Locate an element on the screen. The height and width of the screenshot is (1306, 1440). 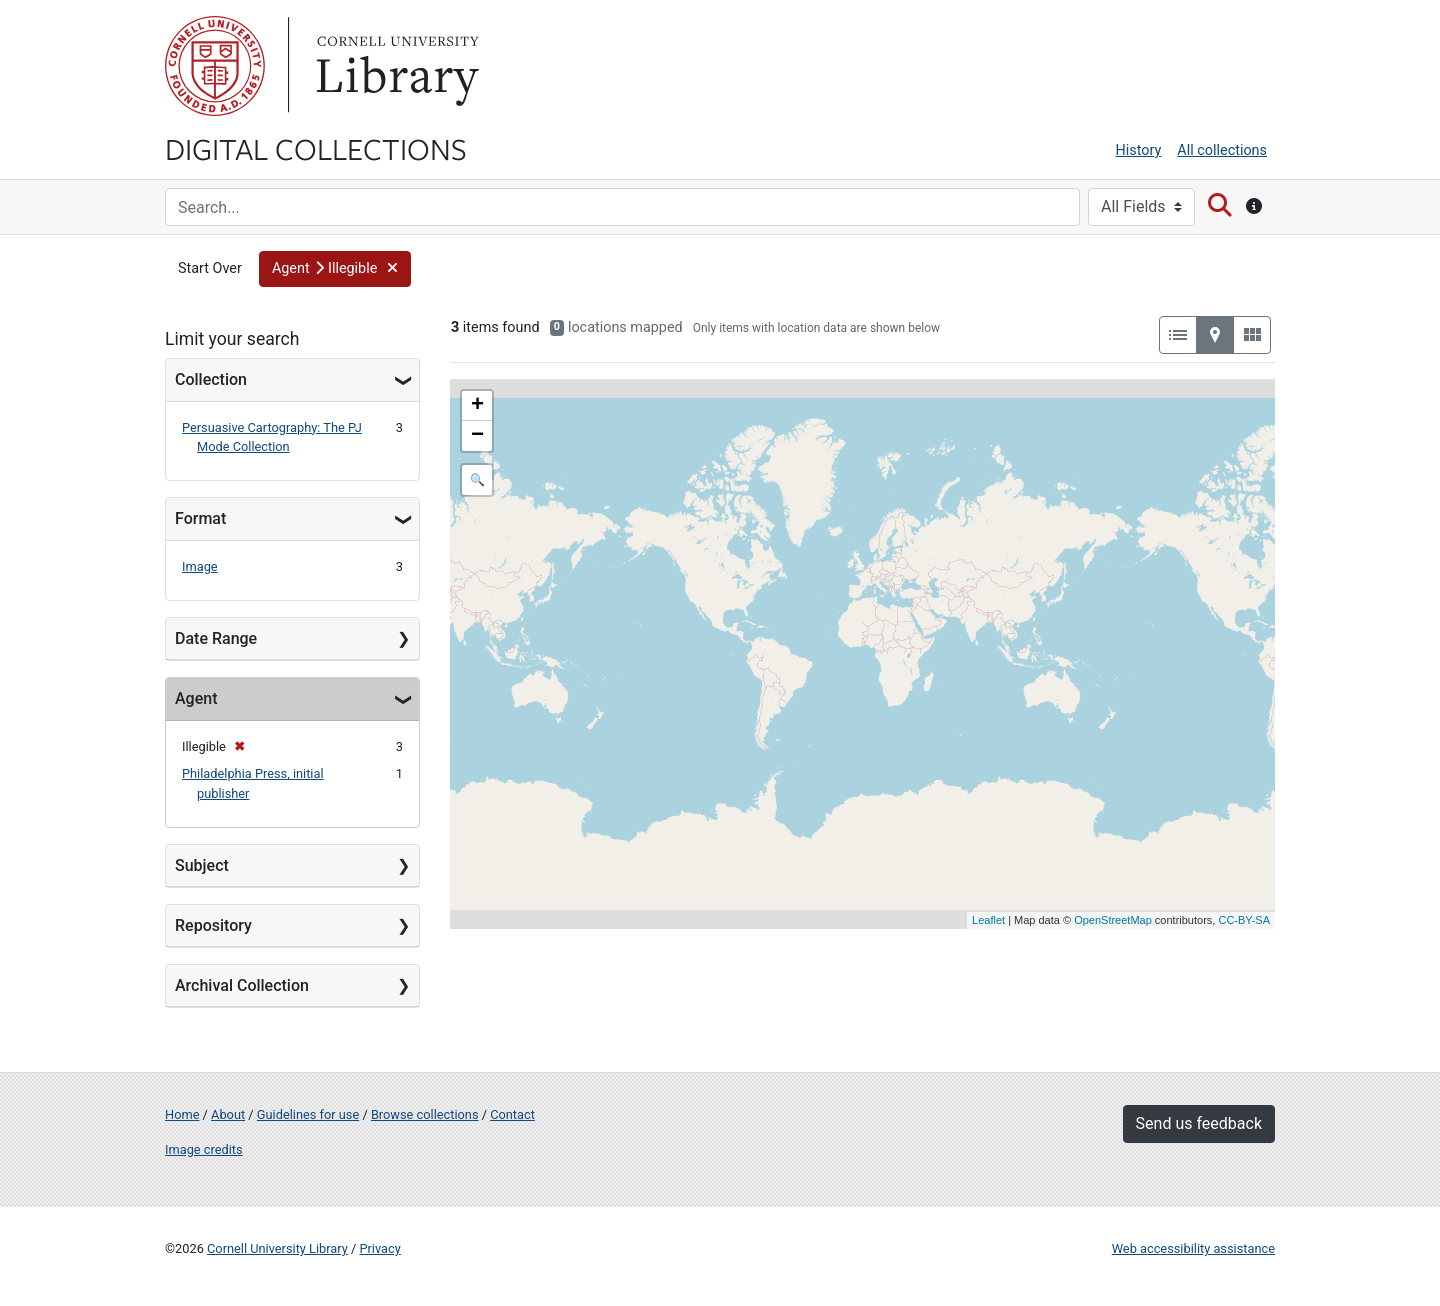
CC-BY-SA is located at coordinates (1244, 920).